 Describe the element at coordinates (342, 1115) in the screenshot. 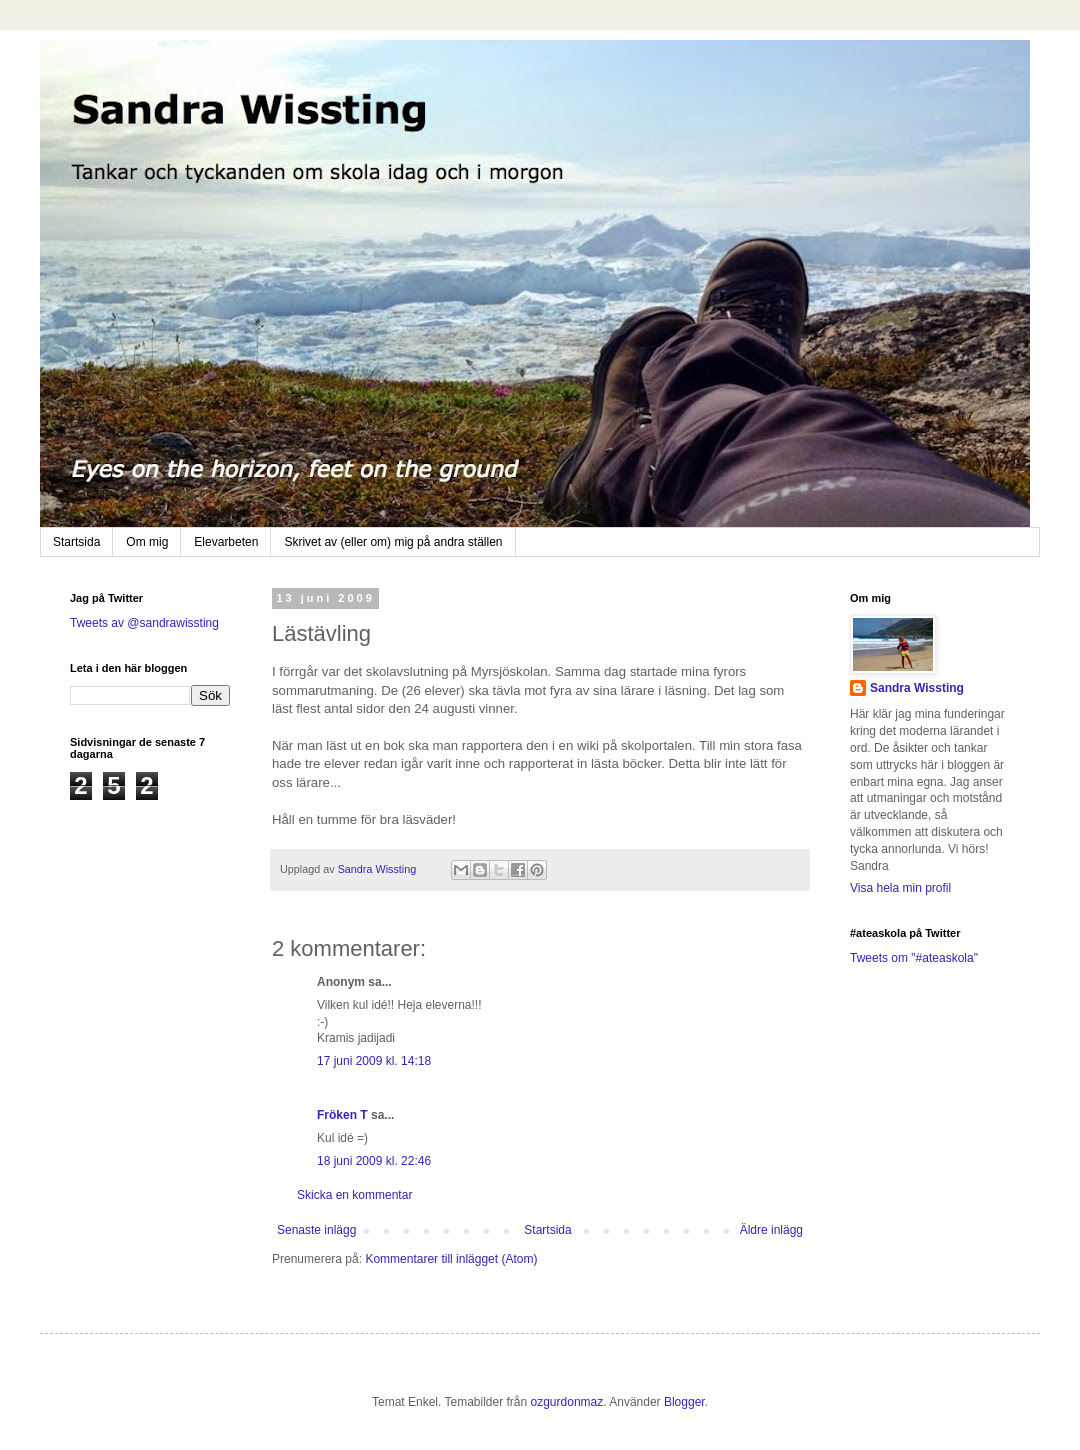

I see `Fröken T` at that location.